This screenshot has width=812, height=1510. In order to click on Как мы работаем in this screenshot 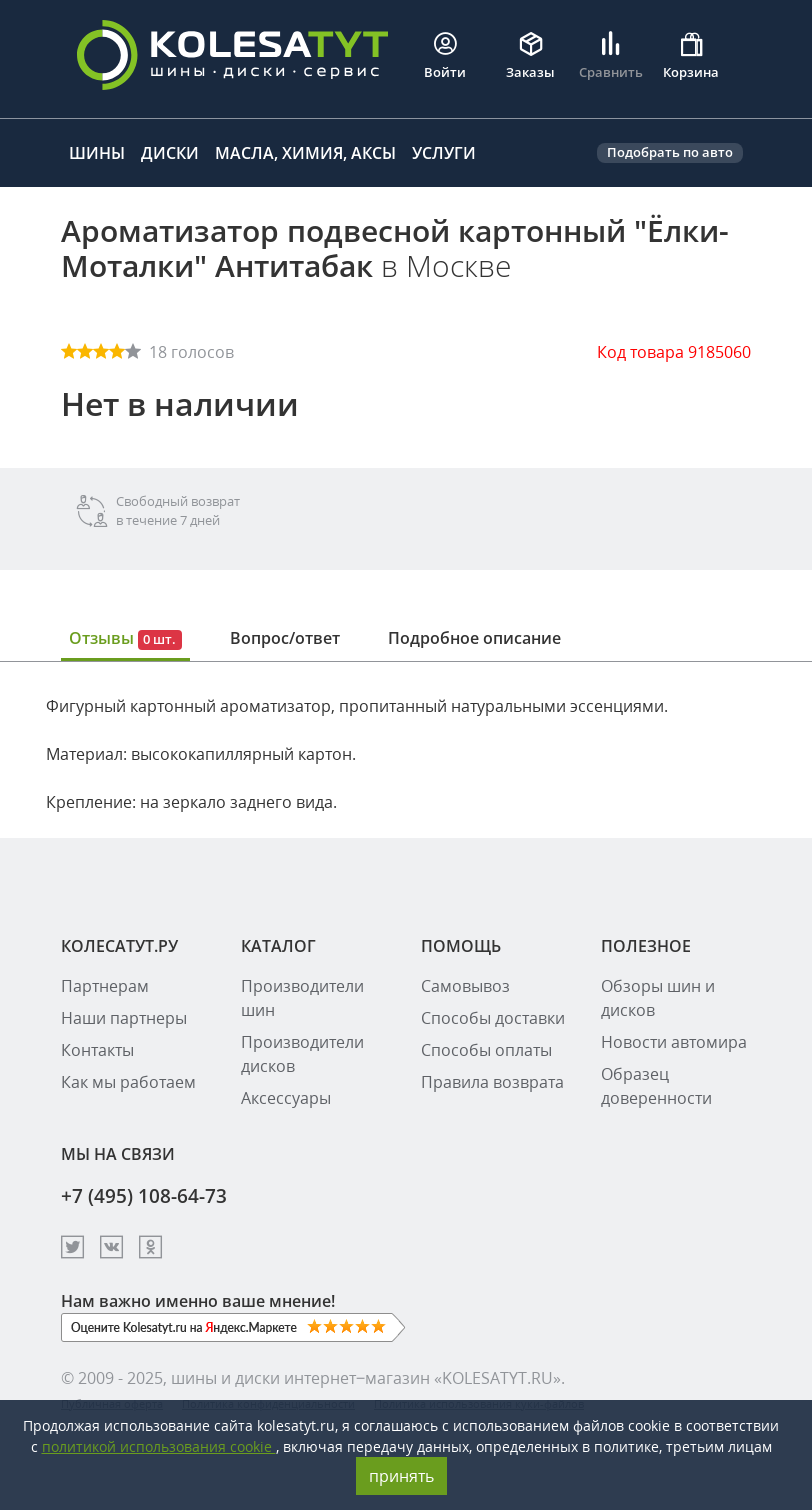, I will do `click(128, 1082)`.